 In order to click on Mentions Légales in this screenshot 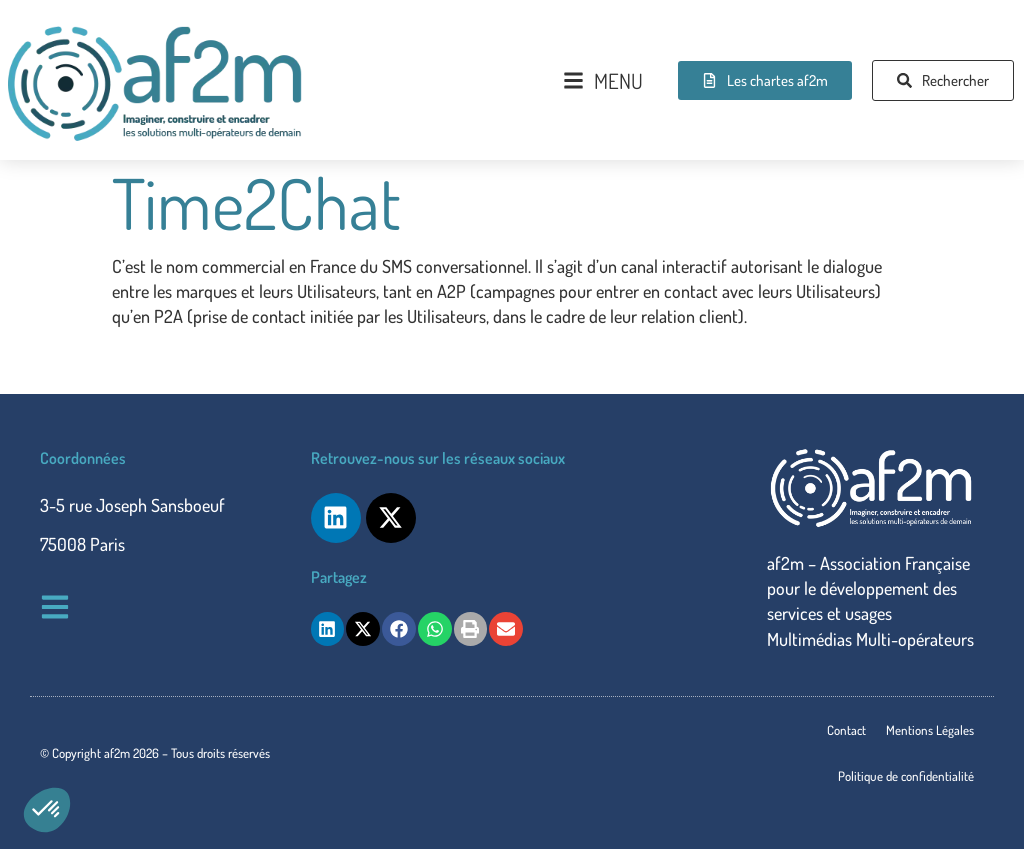, I will do `click(930, 730)`.